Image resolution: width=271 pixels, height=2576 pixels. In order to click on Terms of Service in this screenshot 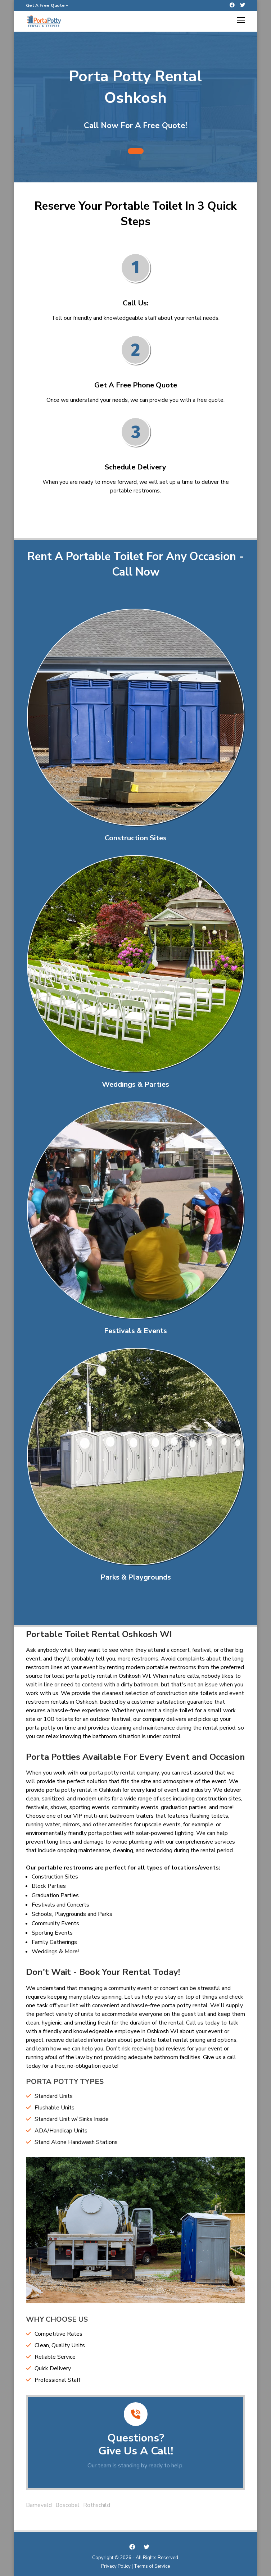, I will do `click(152, 2566)`.